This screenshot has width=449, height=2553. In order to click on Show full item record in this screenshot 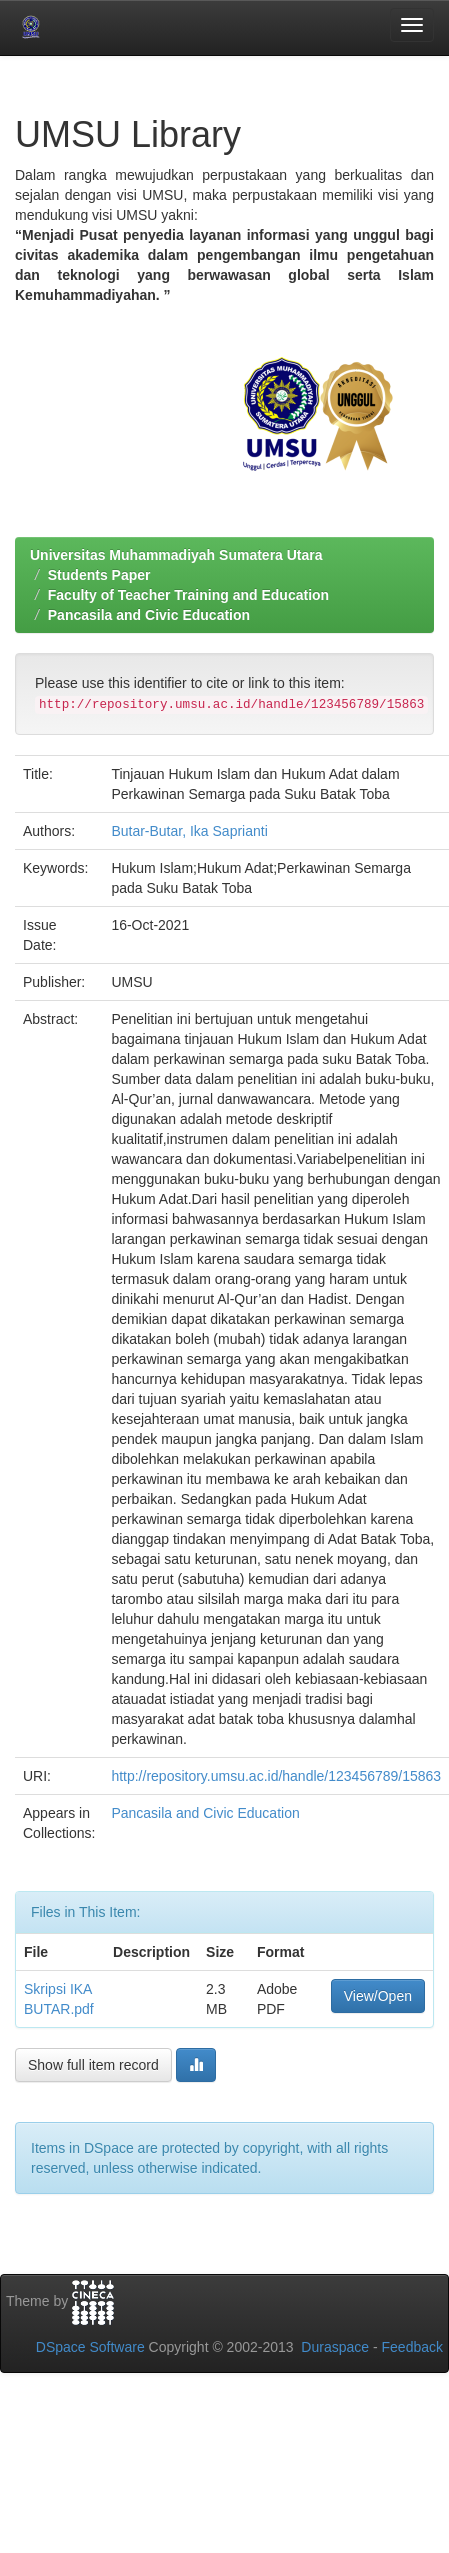, I will do `click(93, 2065)`.